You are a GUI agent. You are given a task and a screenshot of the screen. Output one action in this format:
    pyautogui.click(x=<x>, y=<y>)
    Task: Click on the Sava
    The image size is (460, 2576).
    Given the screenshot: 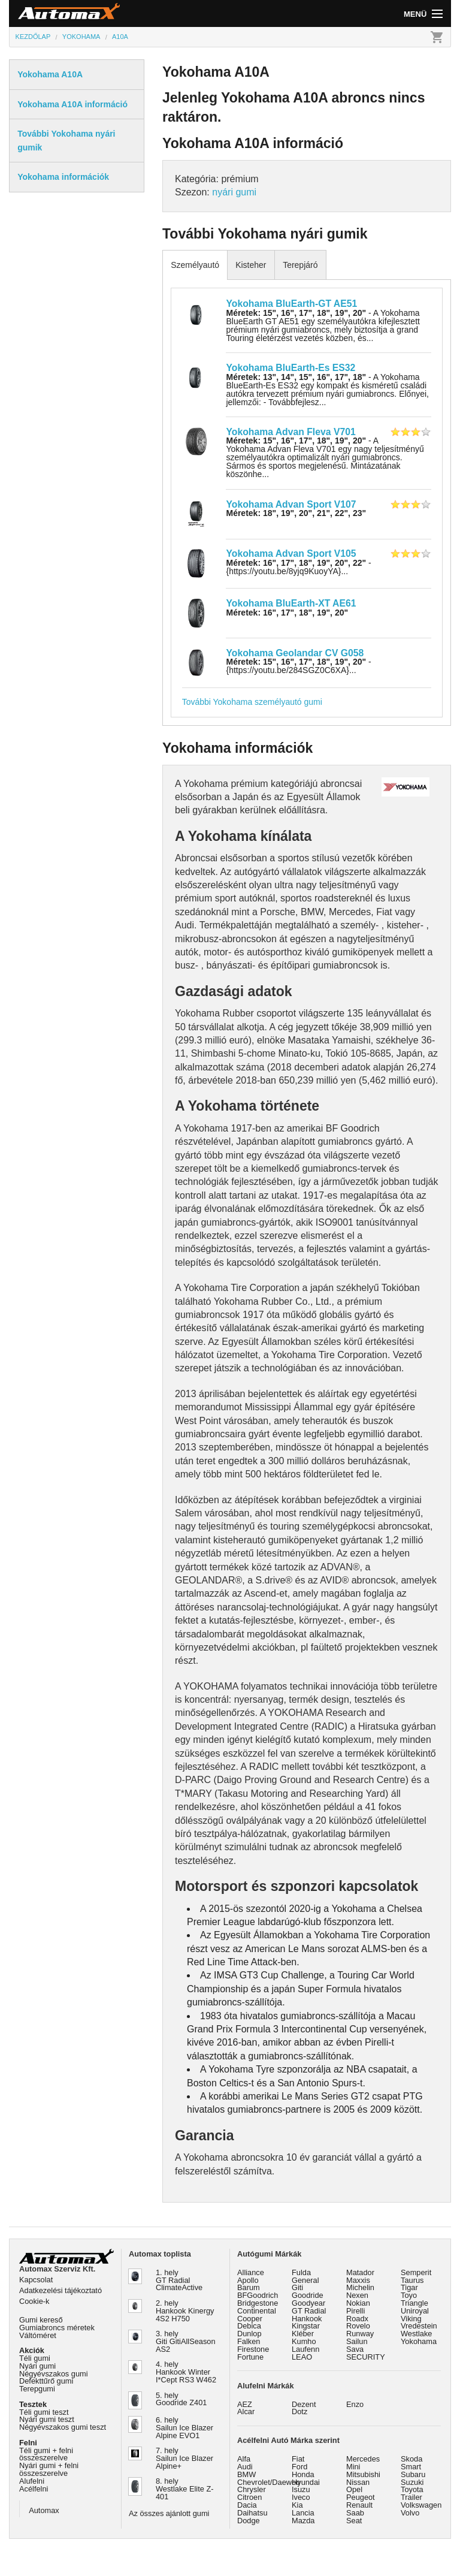 What is the action you would take?
    pyautogui.click(x=355, y=2349)
    